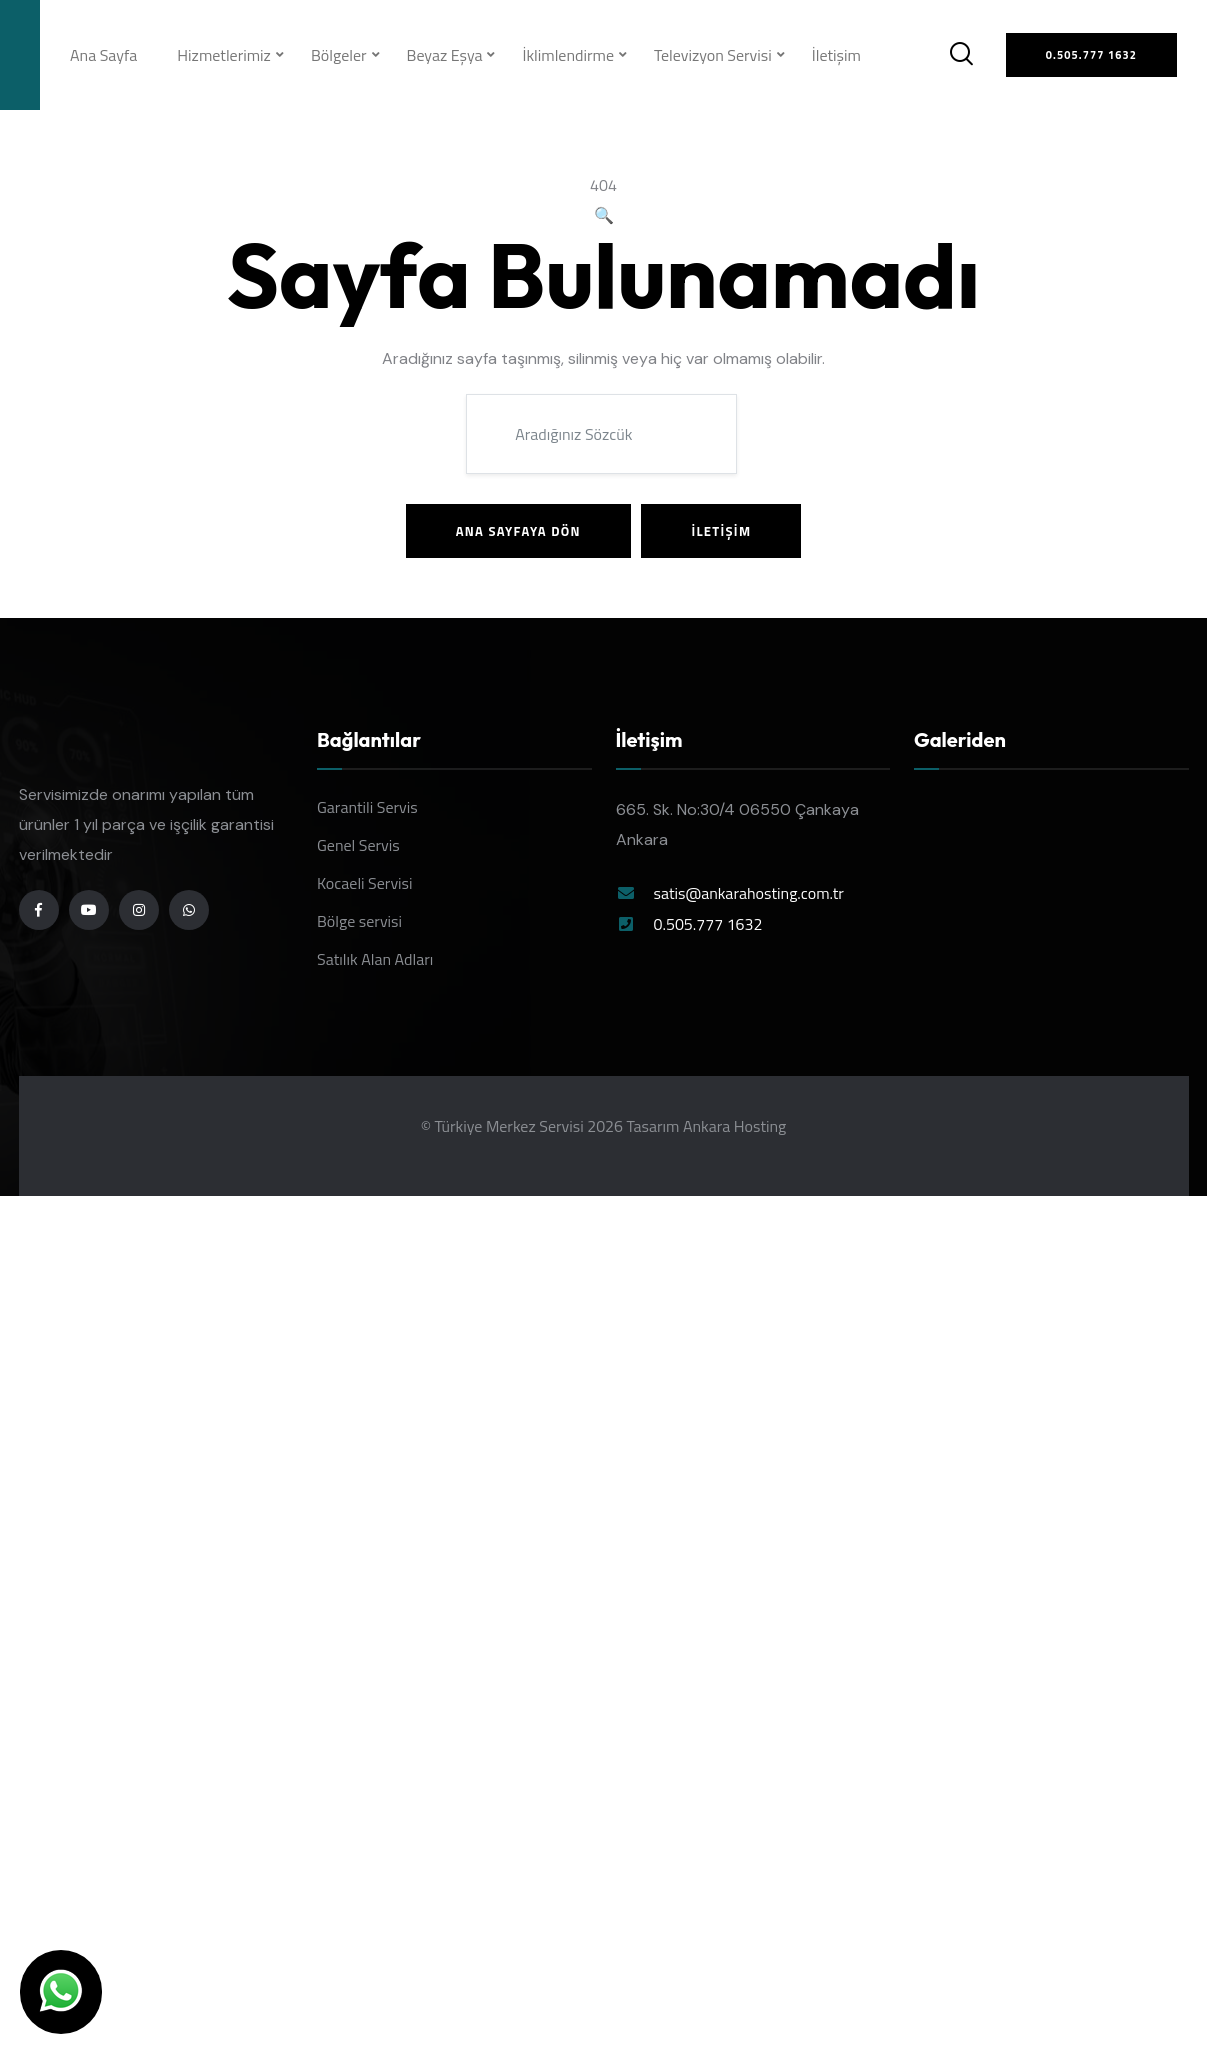 The image size is (1207, 2064). What do you see at coordinates (713, 55) in the screenshot?
I see `Televizyon Servisi` at bounding box center [713, 55].